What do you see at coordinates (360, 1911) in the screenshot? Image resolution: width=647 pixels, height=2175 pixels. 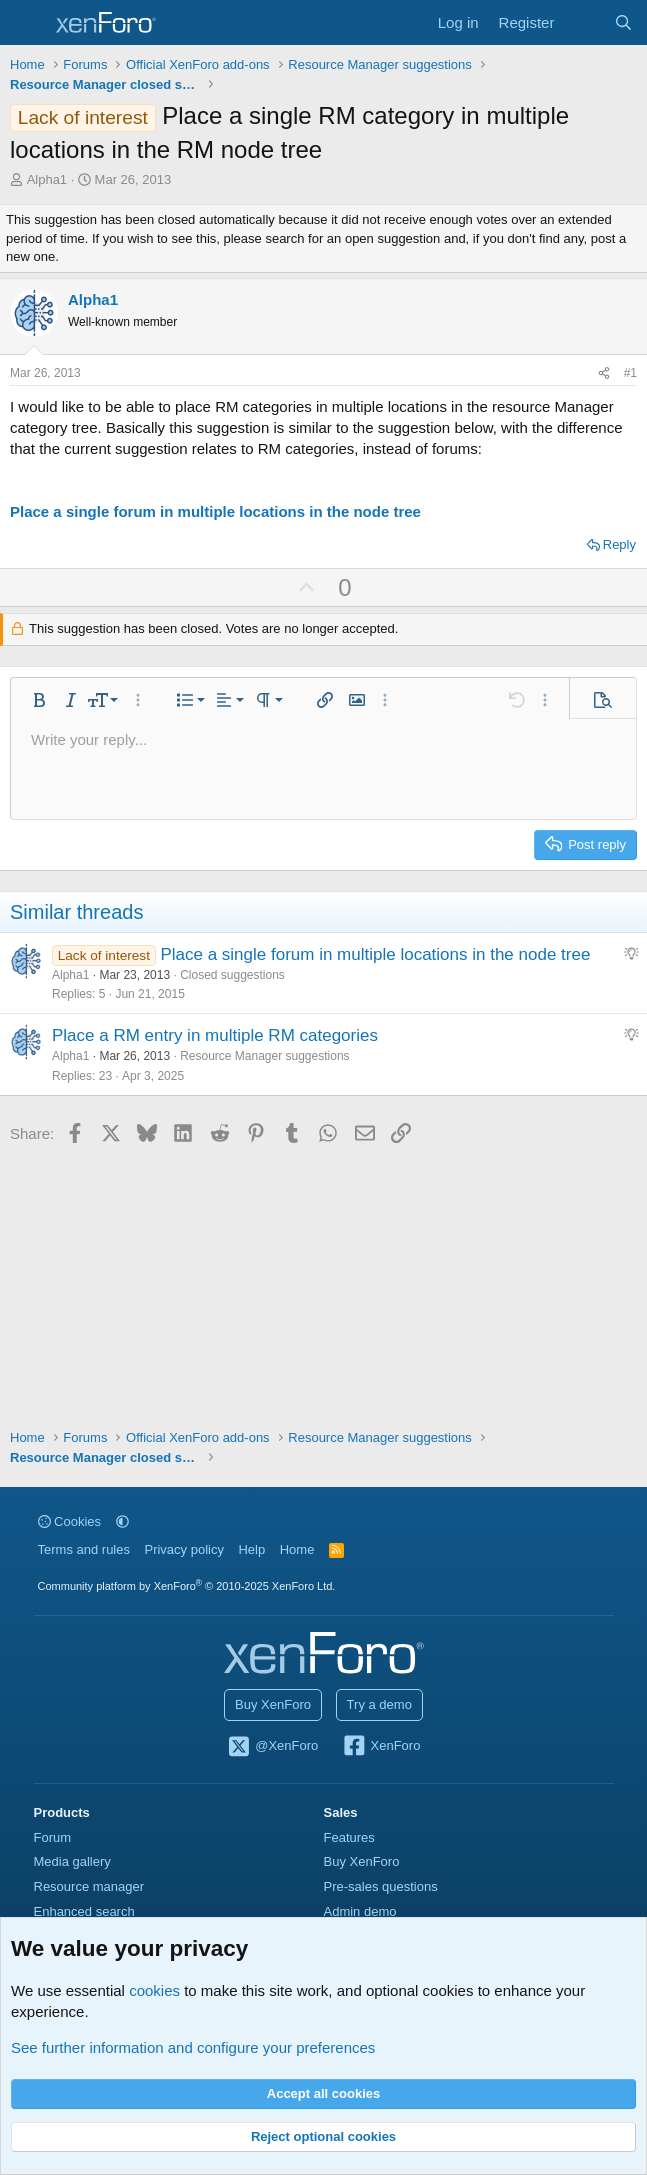 I see `Admin demo` at bounding box center [360, 1911].